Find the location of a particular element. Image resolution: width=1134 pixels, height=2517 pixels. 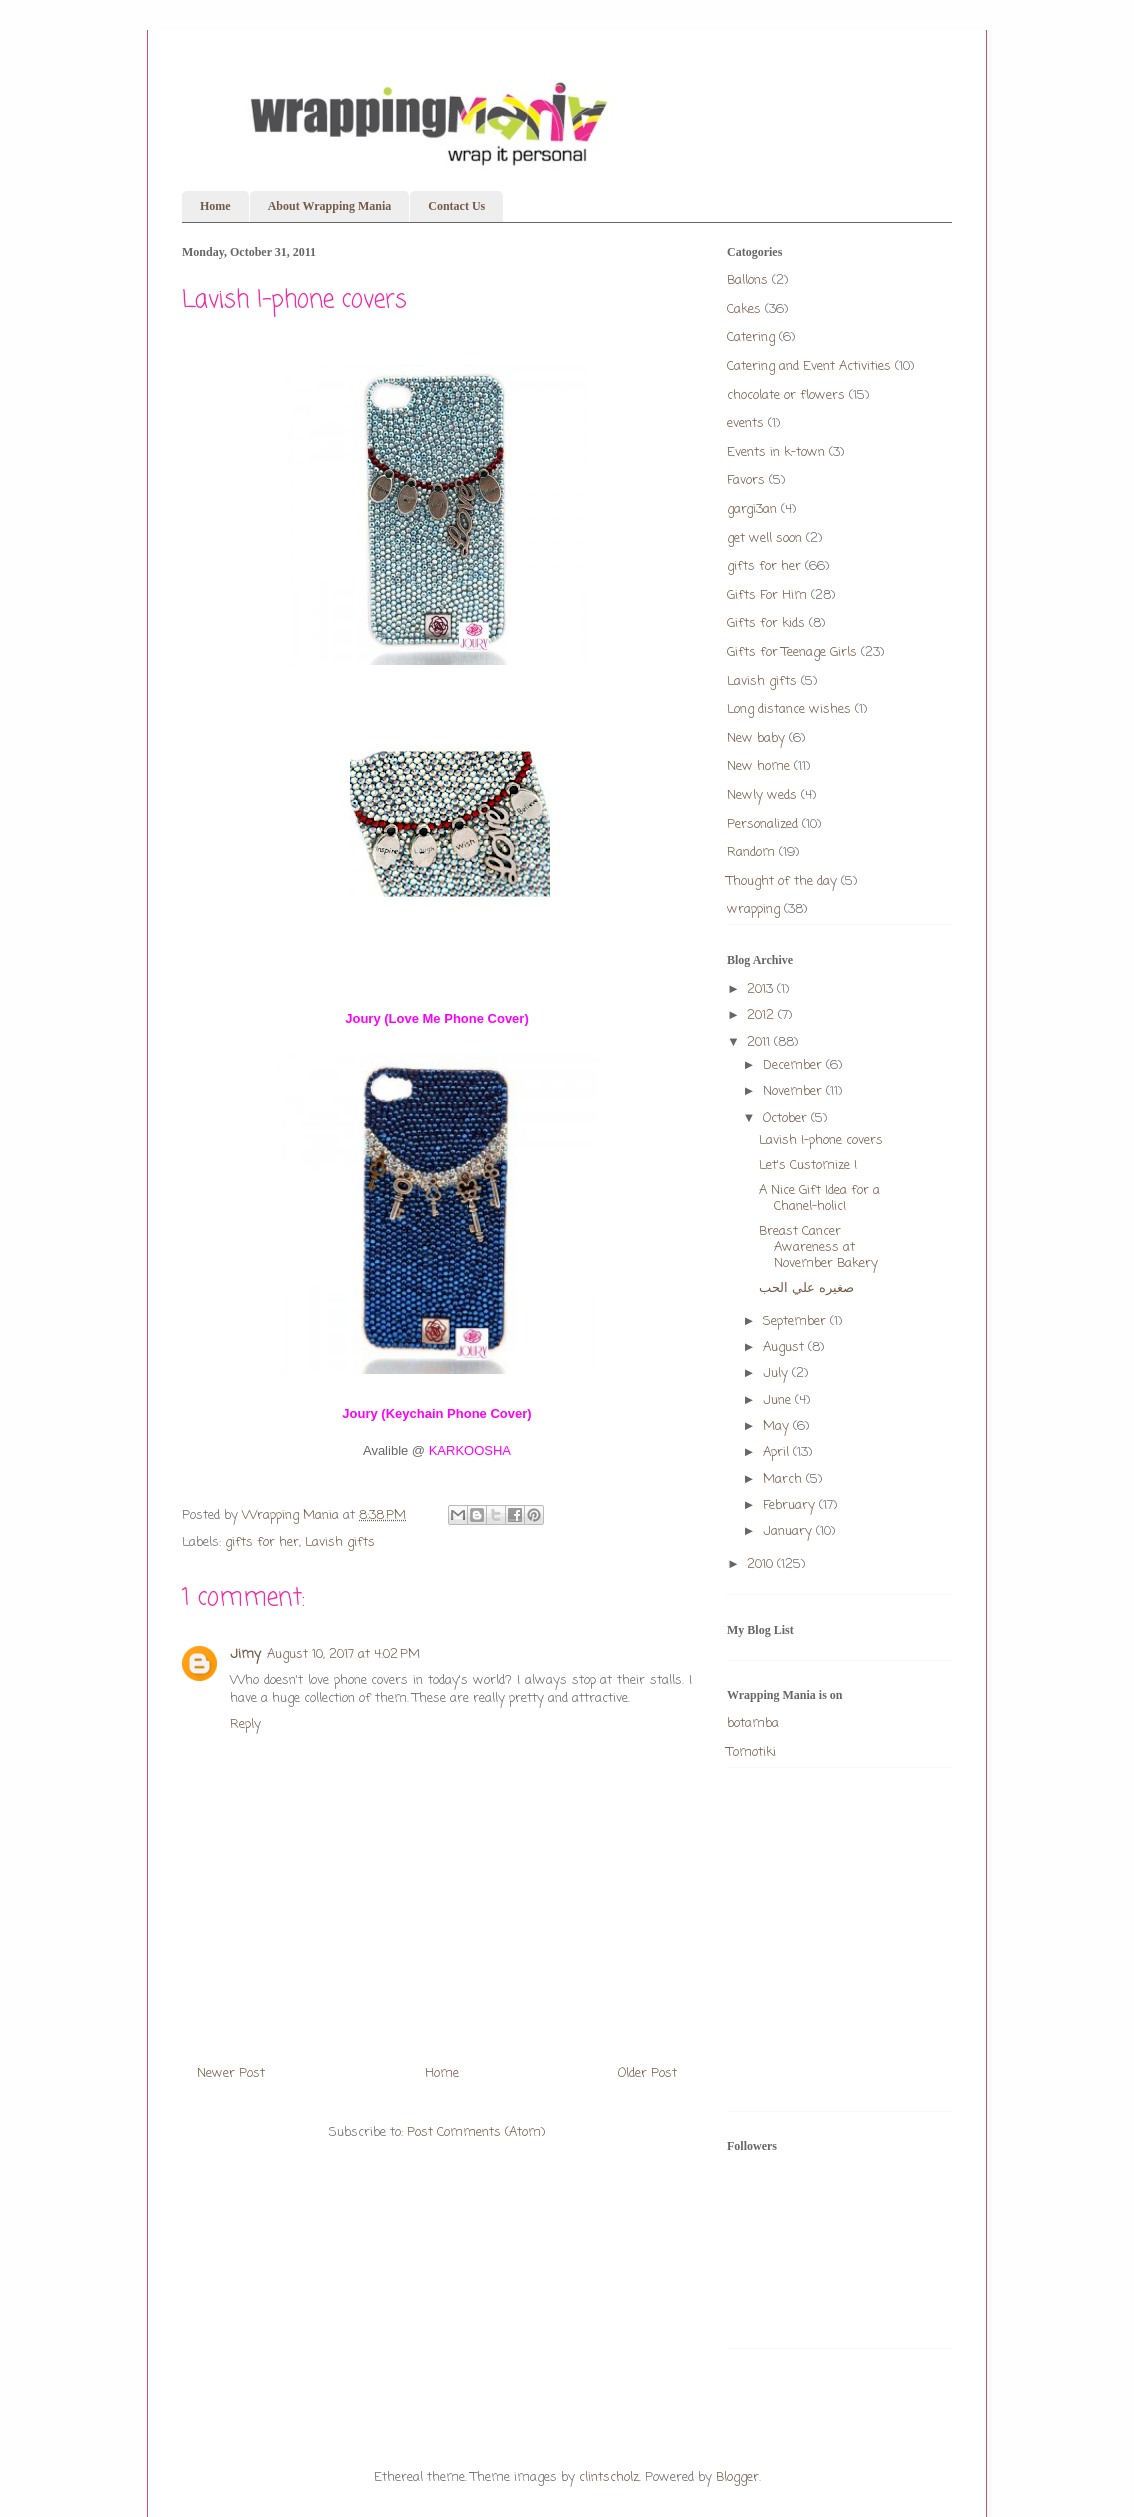

Jimy is located at coordinates (245, 1654).